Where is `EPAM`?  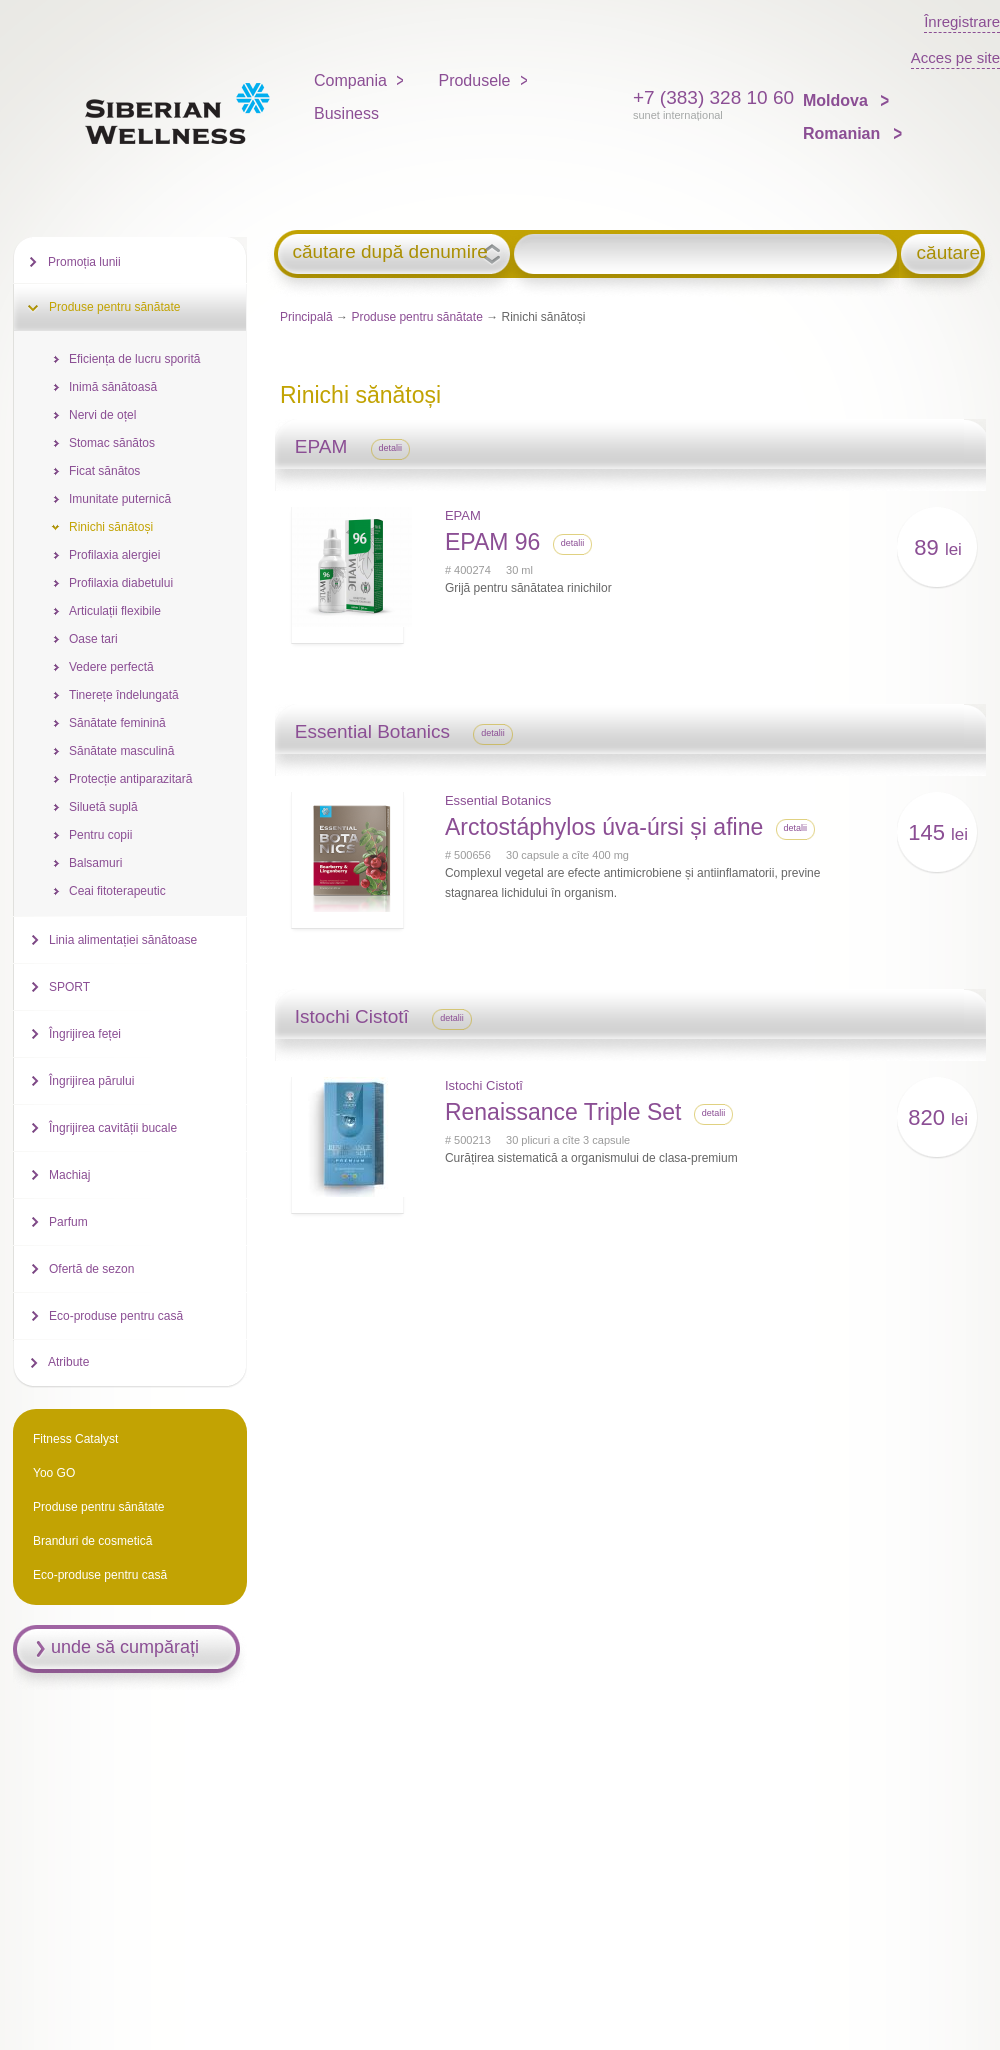
EPAM is located at coordinates (463, 515).